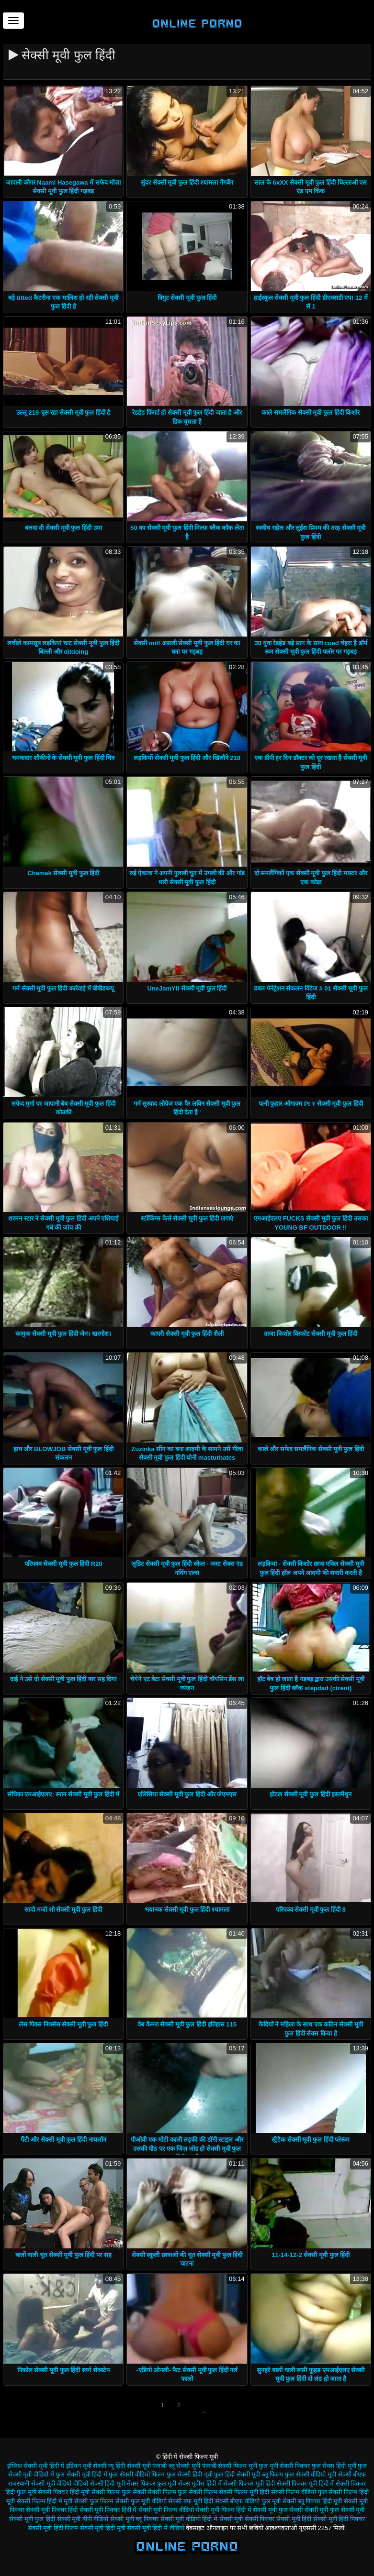  Describe the element at coordinates (312, 2501) in the screenshot. I see `सेक्सी ब्लू पिक्चर हिंदी मूवी` at that location.